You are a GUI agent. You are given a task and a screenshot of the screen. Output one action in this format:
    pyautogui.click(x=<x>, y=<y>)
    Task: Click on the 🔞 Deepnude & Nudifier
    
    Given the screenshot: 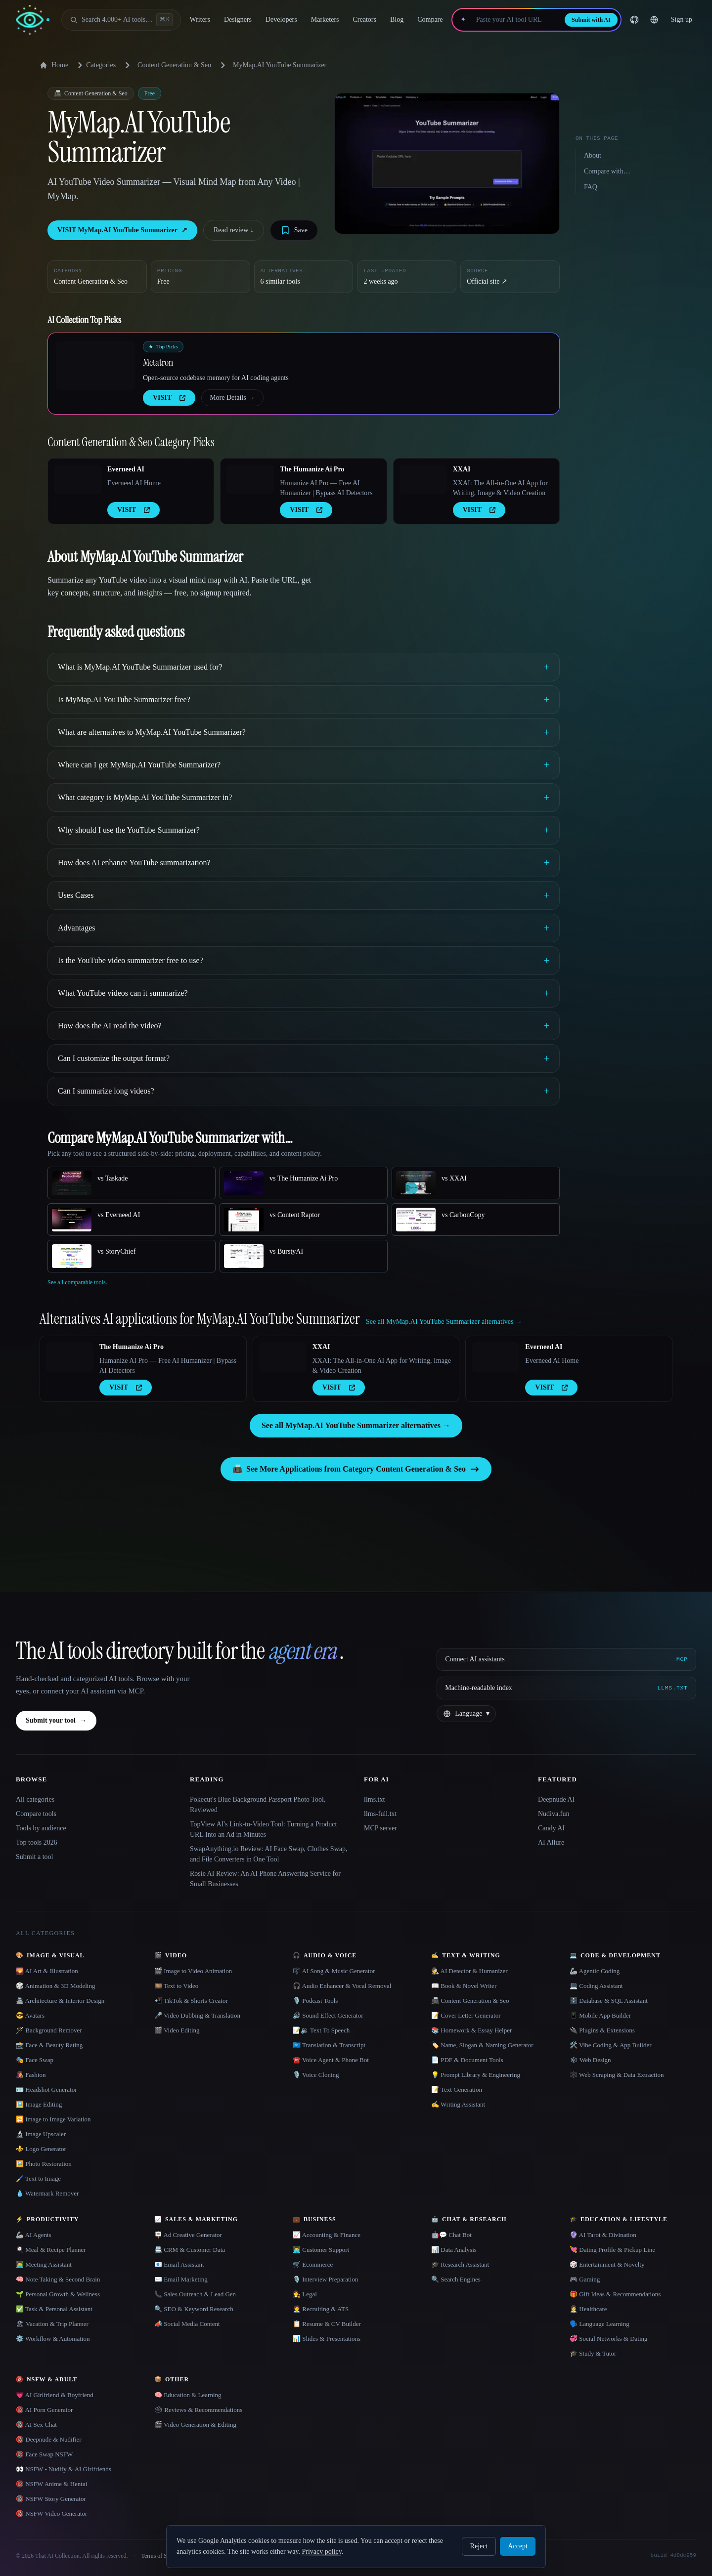 What is the action you would take?
    pyautogui.click(x=49, y=2439)
    